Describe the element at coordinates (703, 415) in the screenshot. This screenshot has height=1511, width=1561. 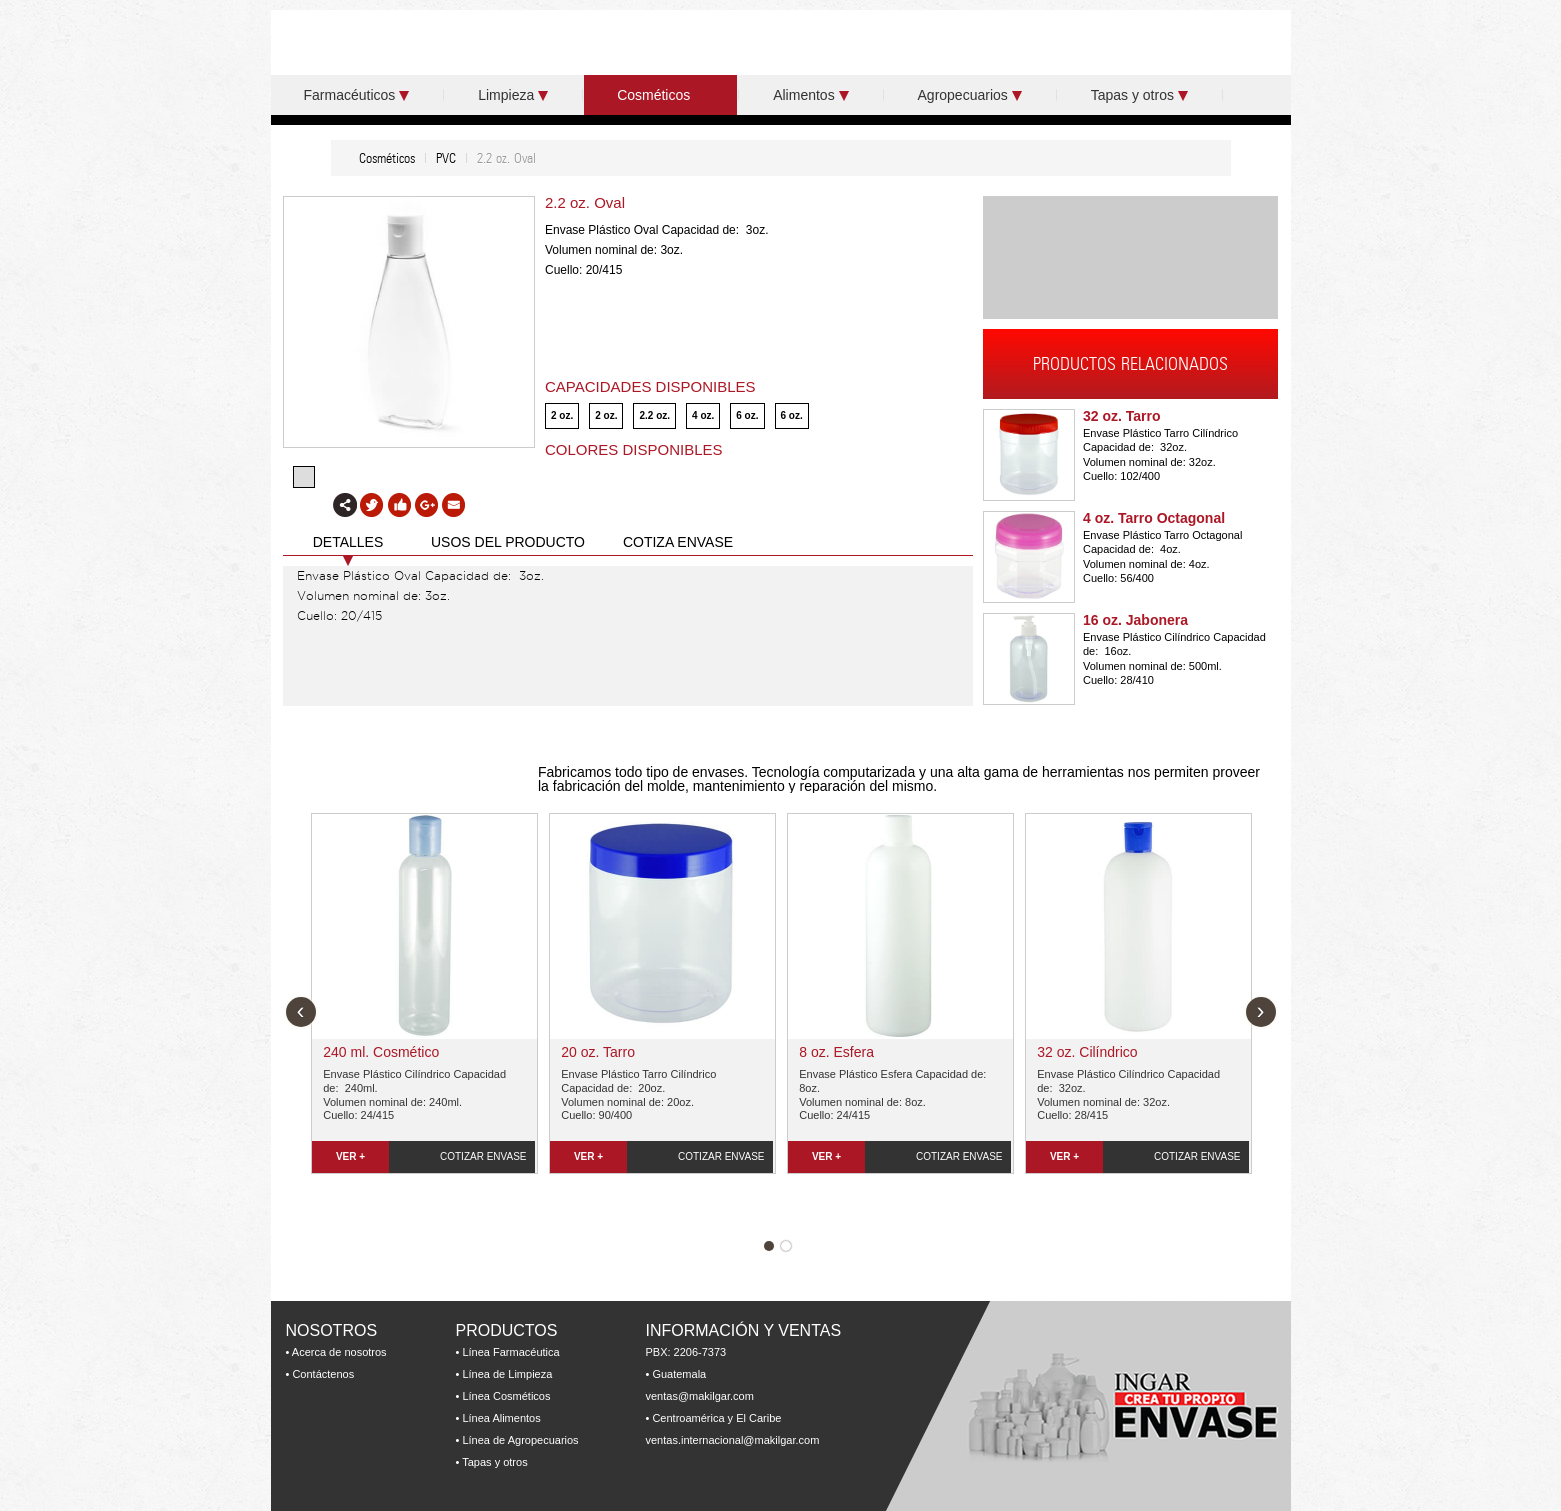
I see `4 oz.` at that location.